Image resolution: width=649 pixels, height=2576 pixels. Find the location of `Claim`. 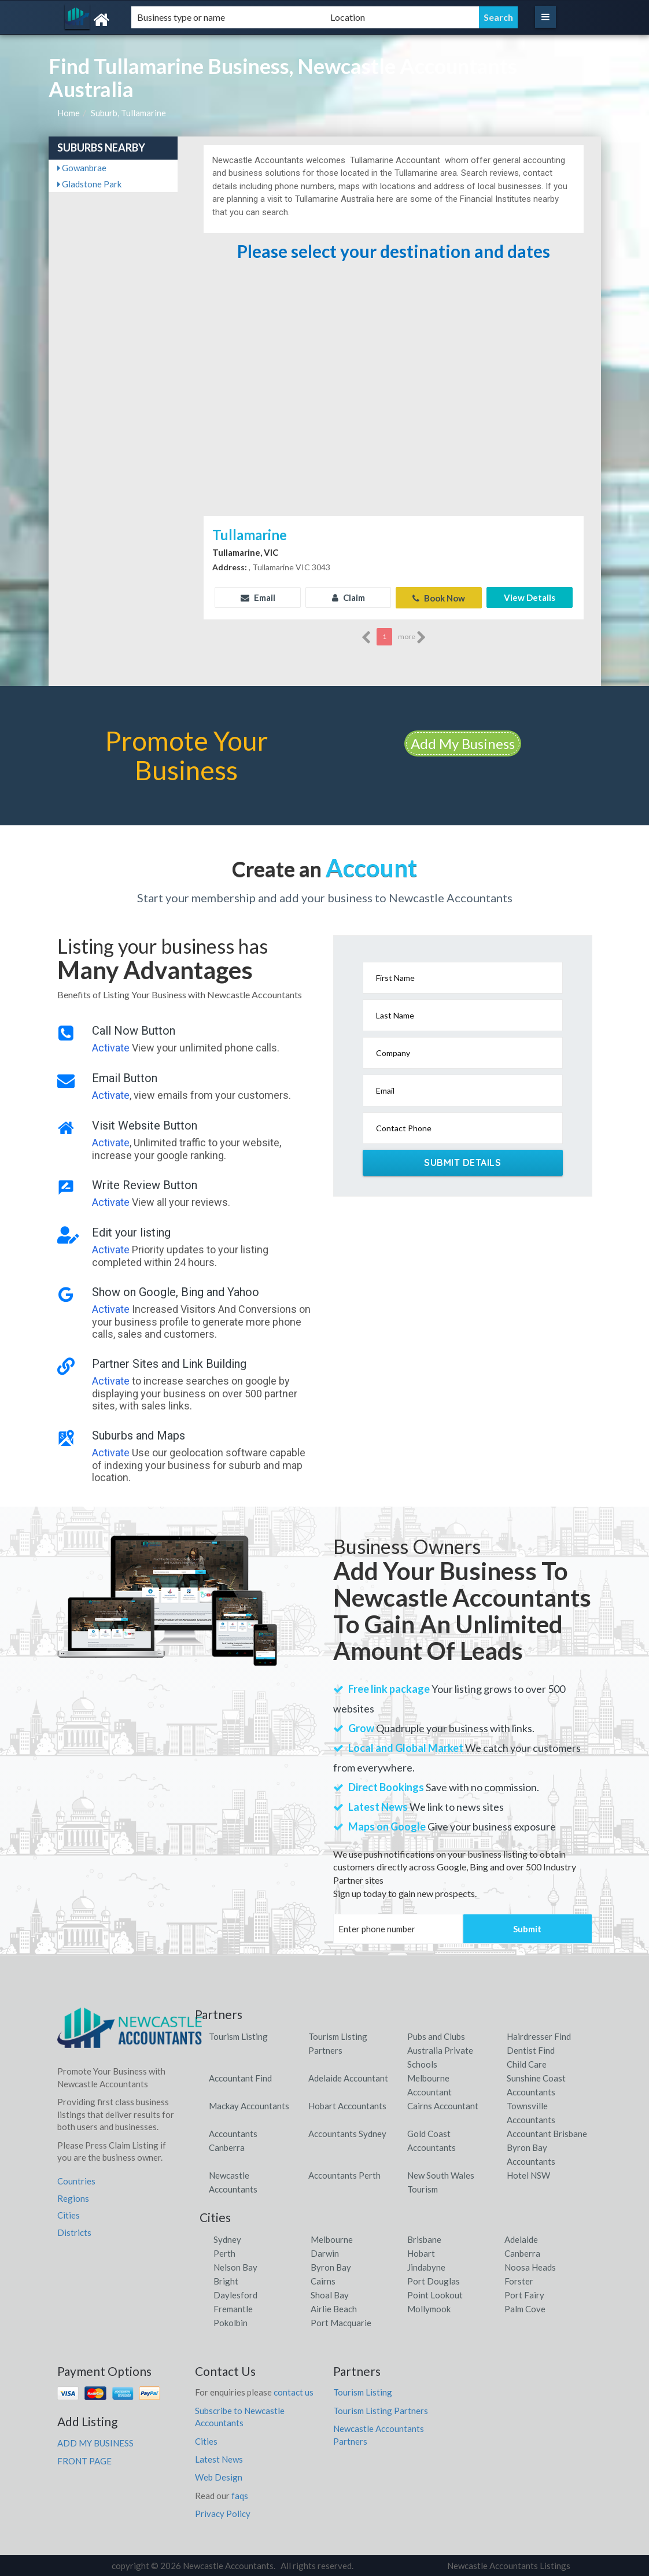

Claim is located at coordinates (348, 597).